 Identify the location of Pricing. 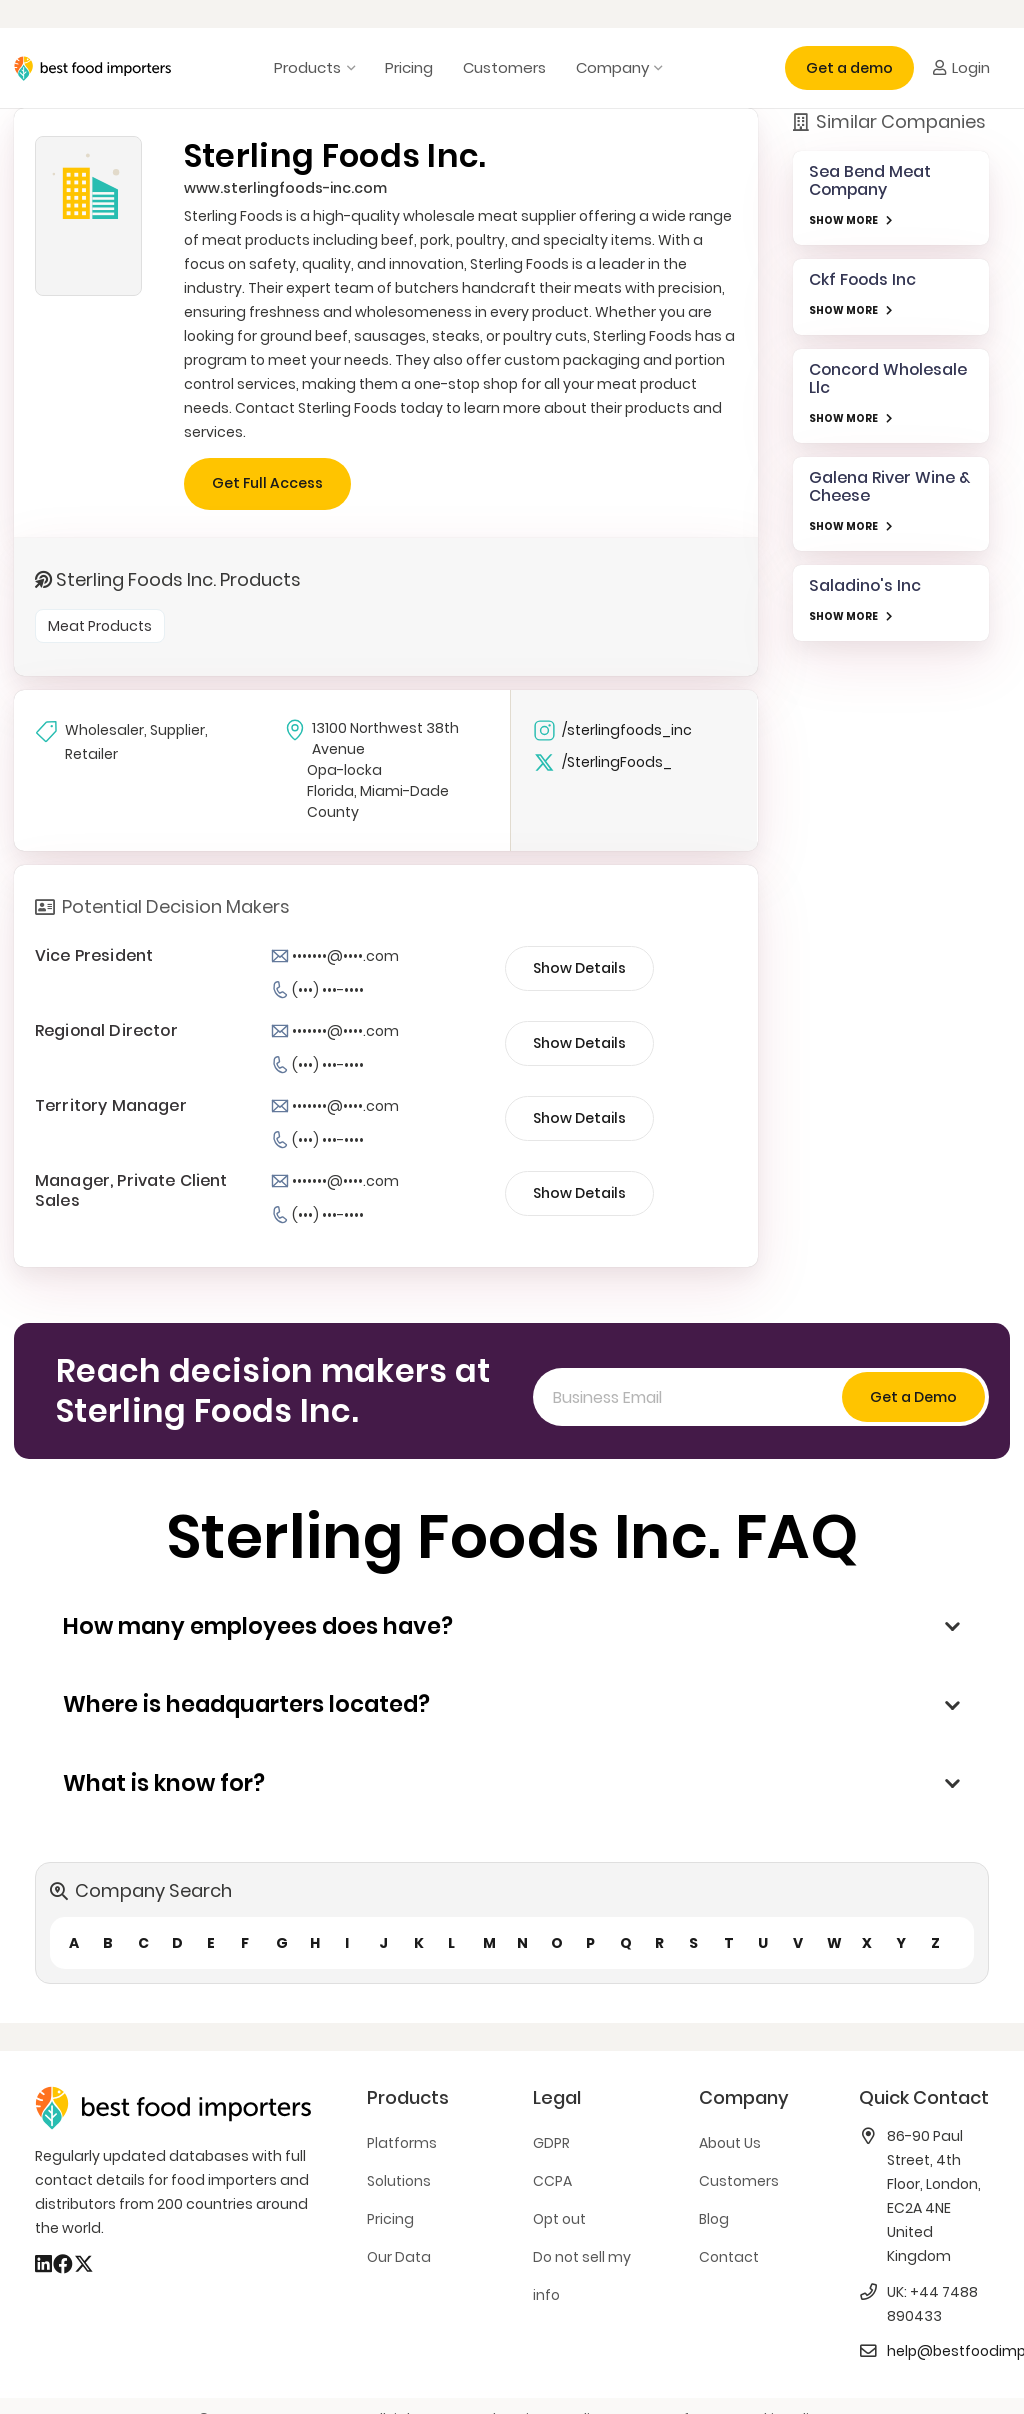
(390, 2219).